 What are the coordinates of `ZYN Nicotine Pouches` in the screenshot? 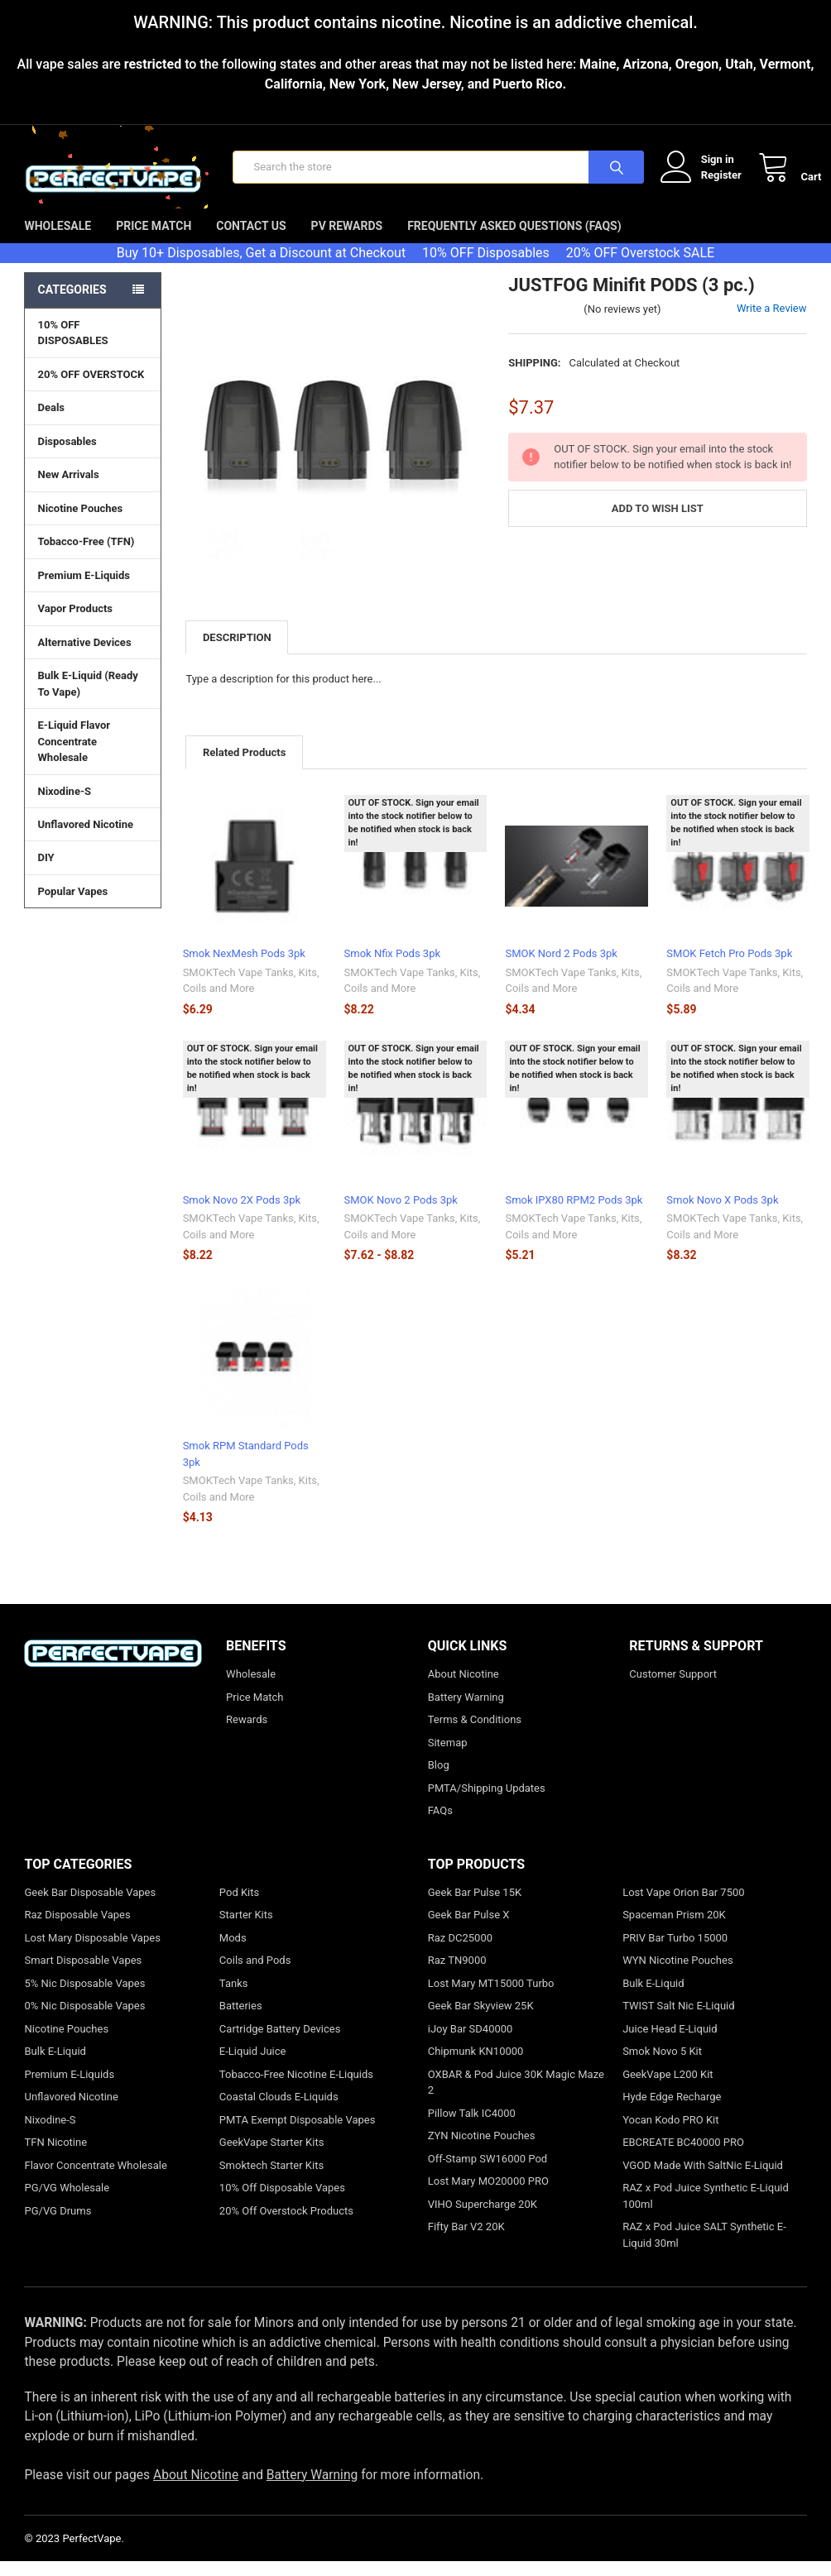 It's located at (482, 2150).